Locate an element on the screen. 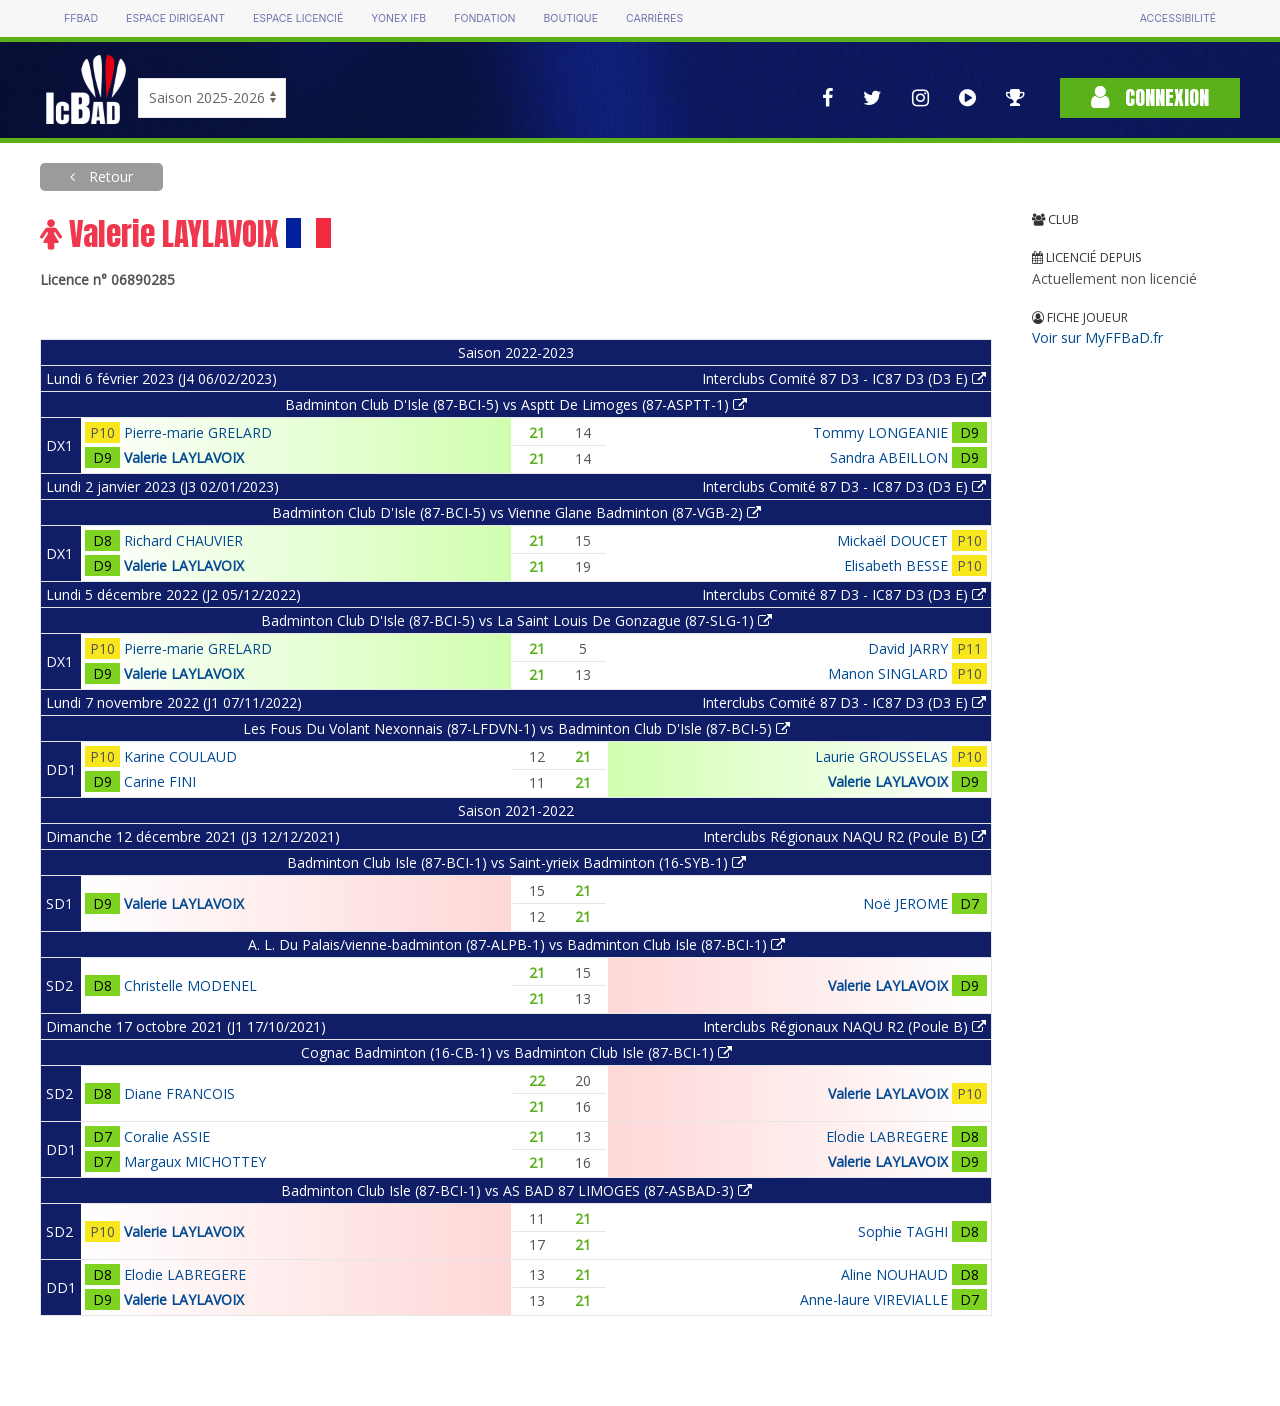  Cognac Badminton (16-CB-1) vs Badminton Club Isle (87-BCI-1) is located at coordinates (516, 1052).